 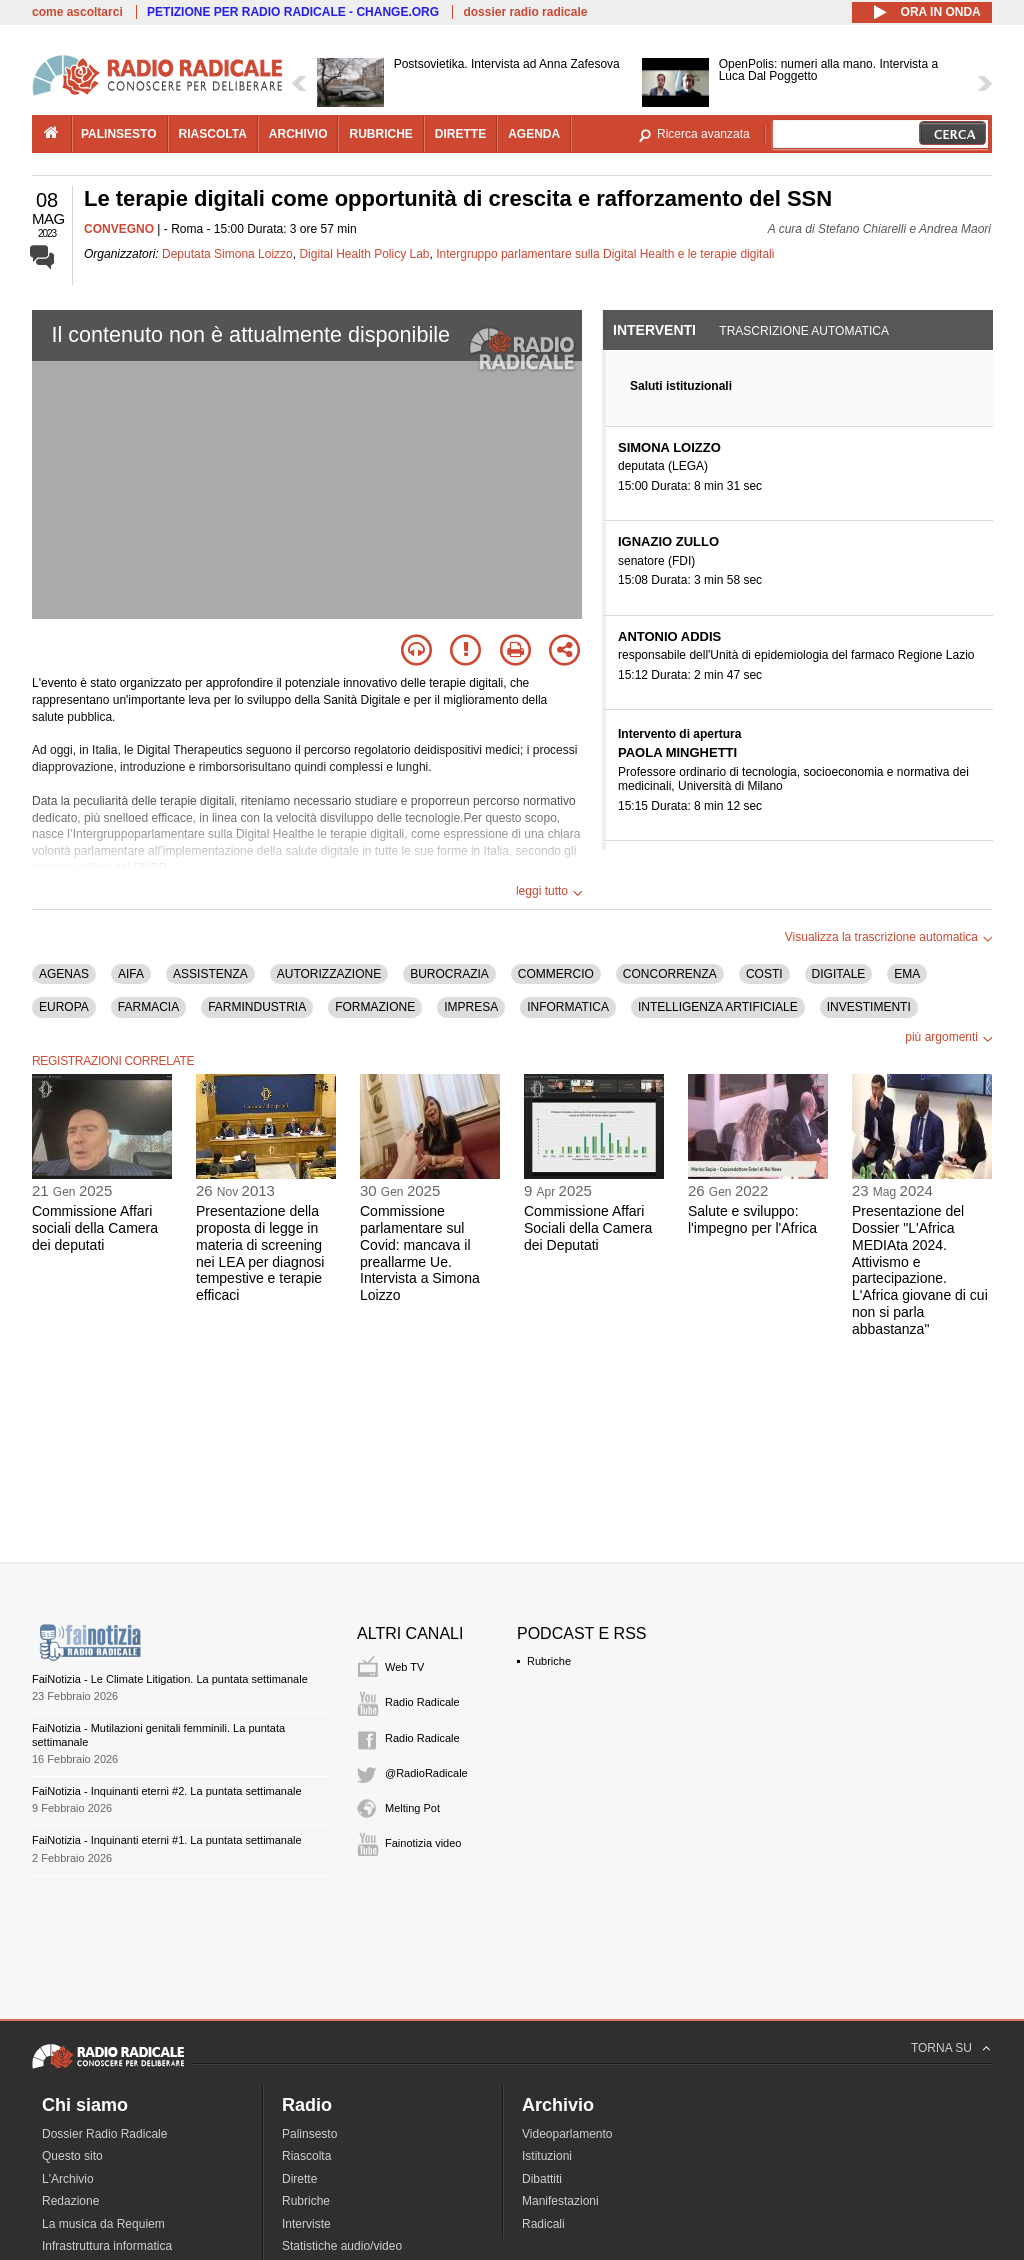 I want to click on Intergruppo parlamentare sulla Digital Health e le terapie digitali, so click(x=605, y=254).